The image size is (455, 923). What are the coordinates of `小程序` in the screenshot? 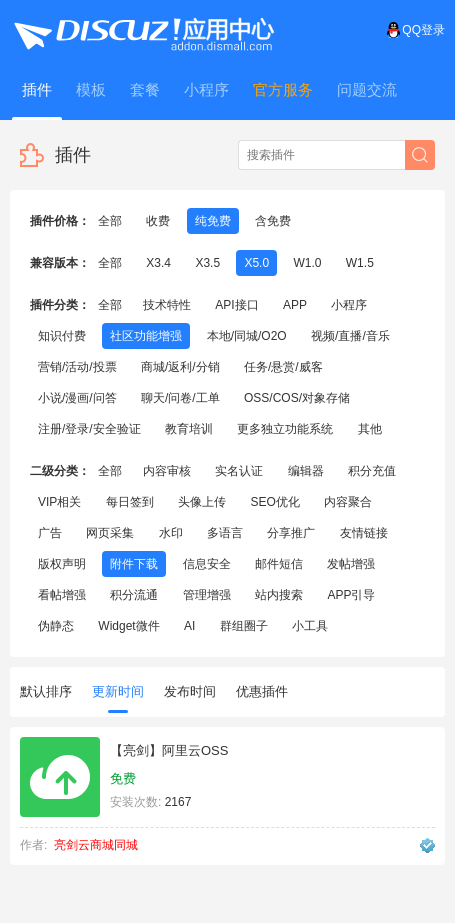 It's located at (349, 305).